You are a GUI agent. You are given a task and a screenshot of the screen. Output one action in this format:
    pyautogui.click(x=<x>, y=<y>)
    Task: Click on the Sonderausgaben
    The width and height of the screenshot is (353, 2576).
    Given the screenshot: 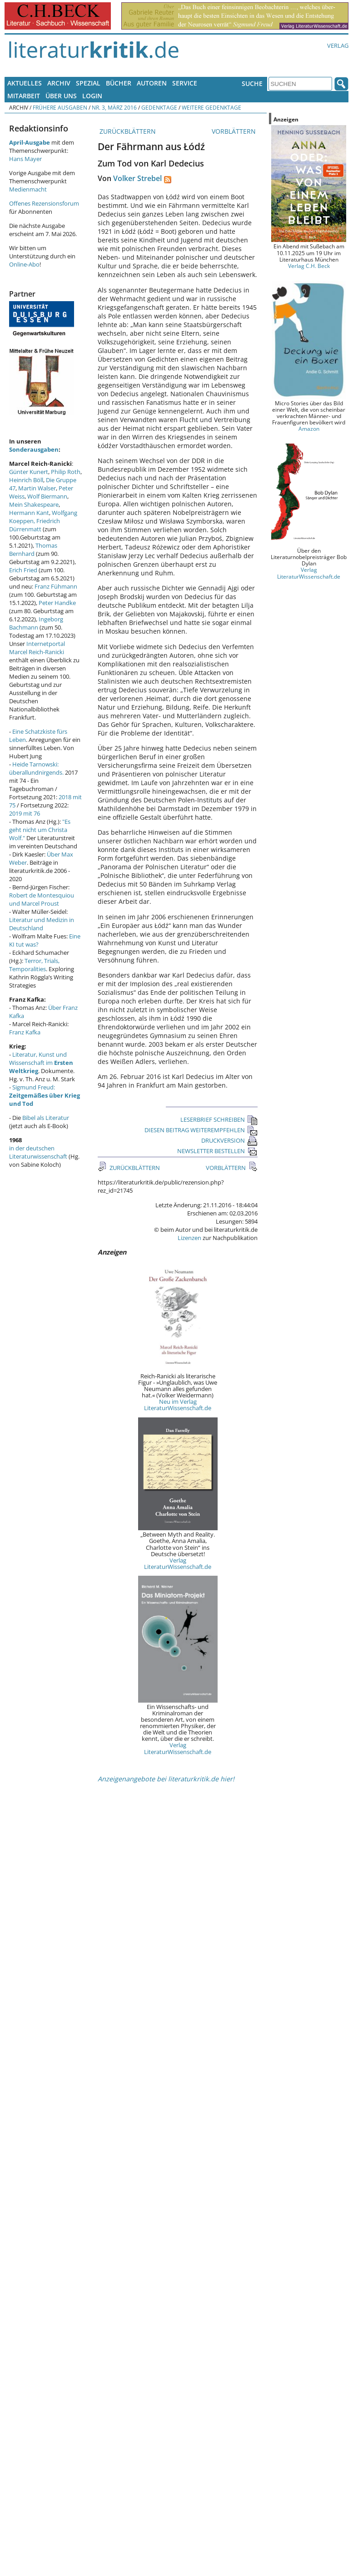 What is the action you would take?
    pyautogui.click(x=34, y=449)
    